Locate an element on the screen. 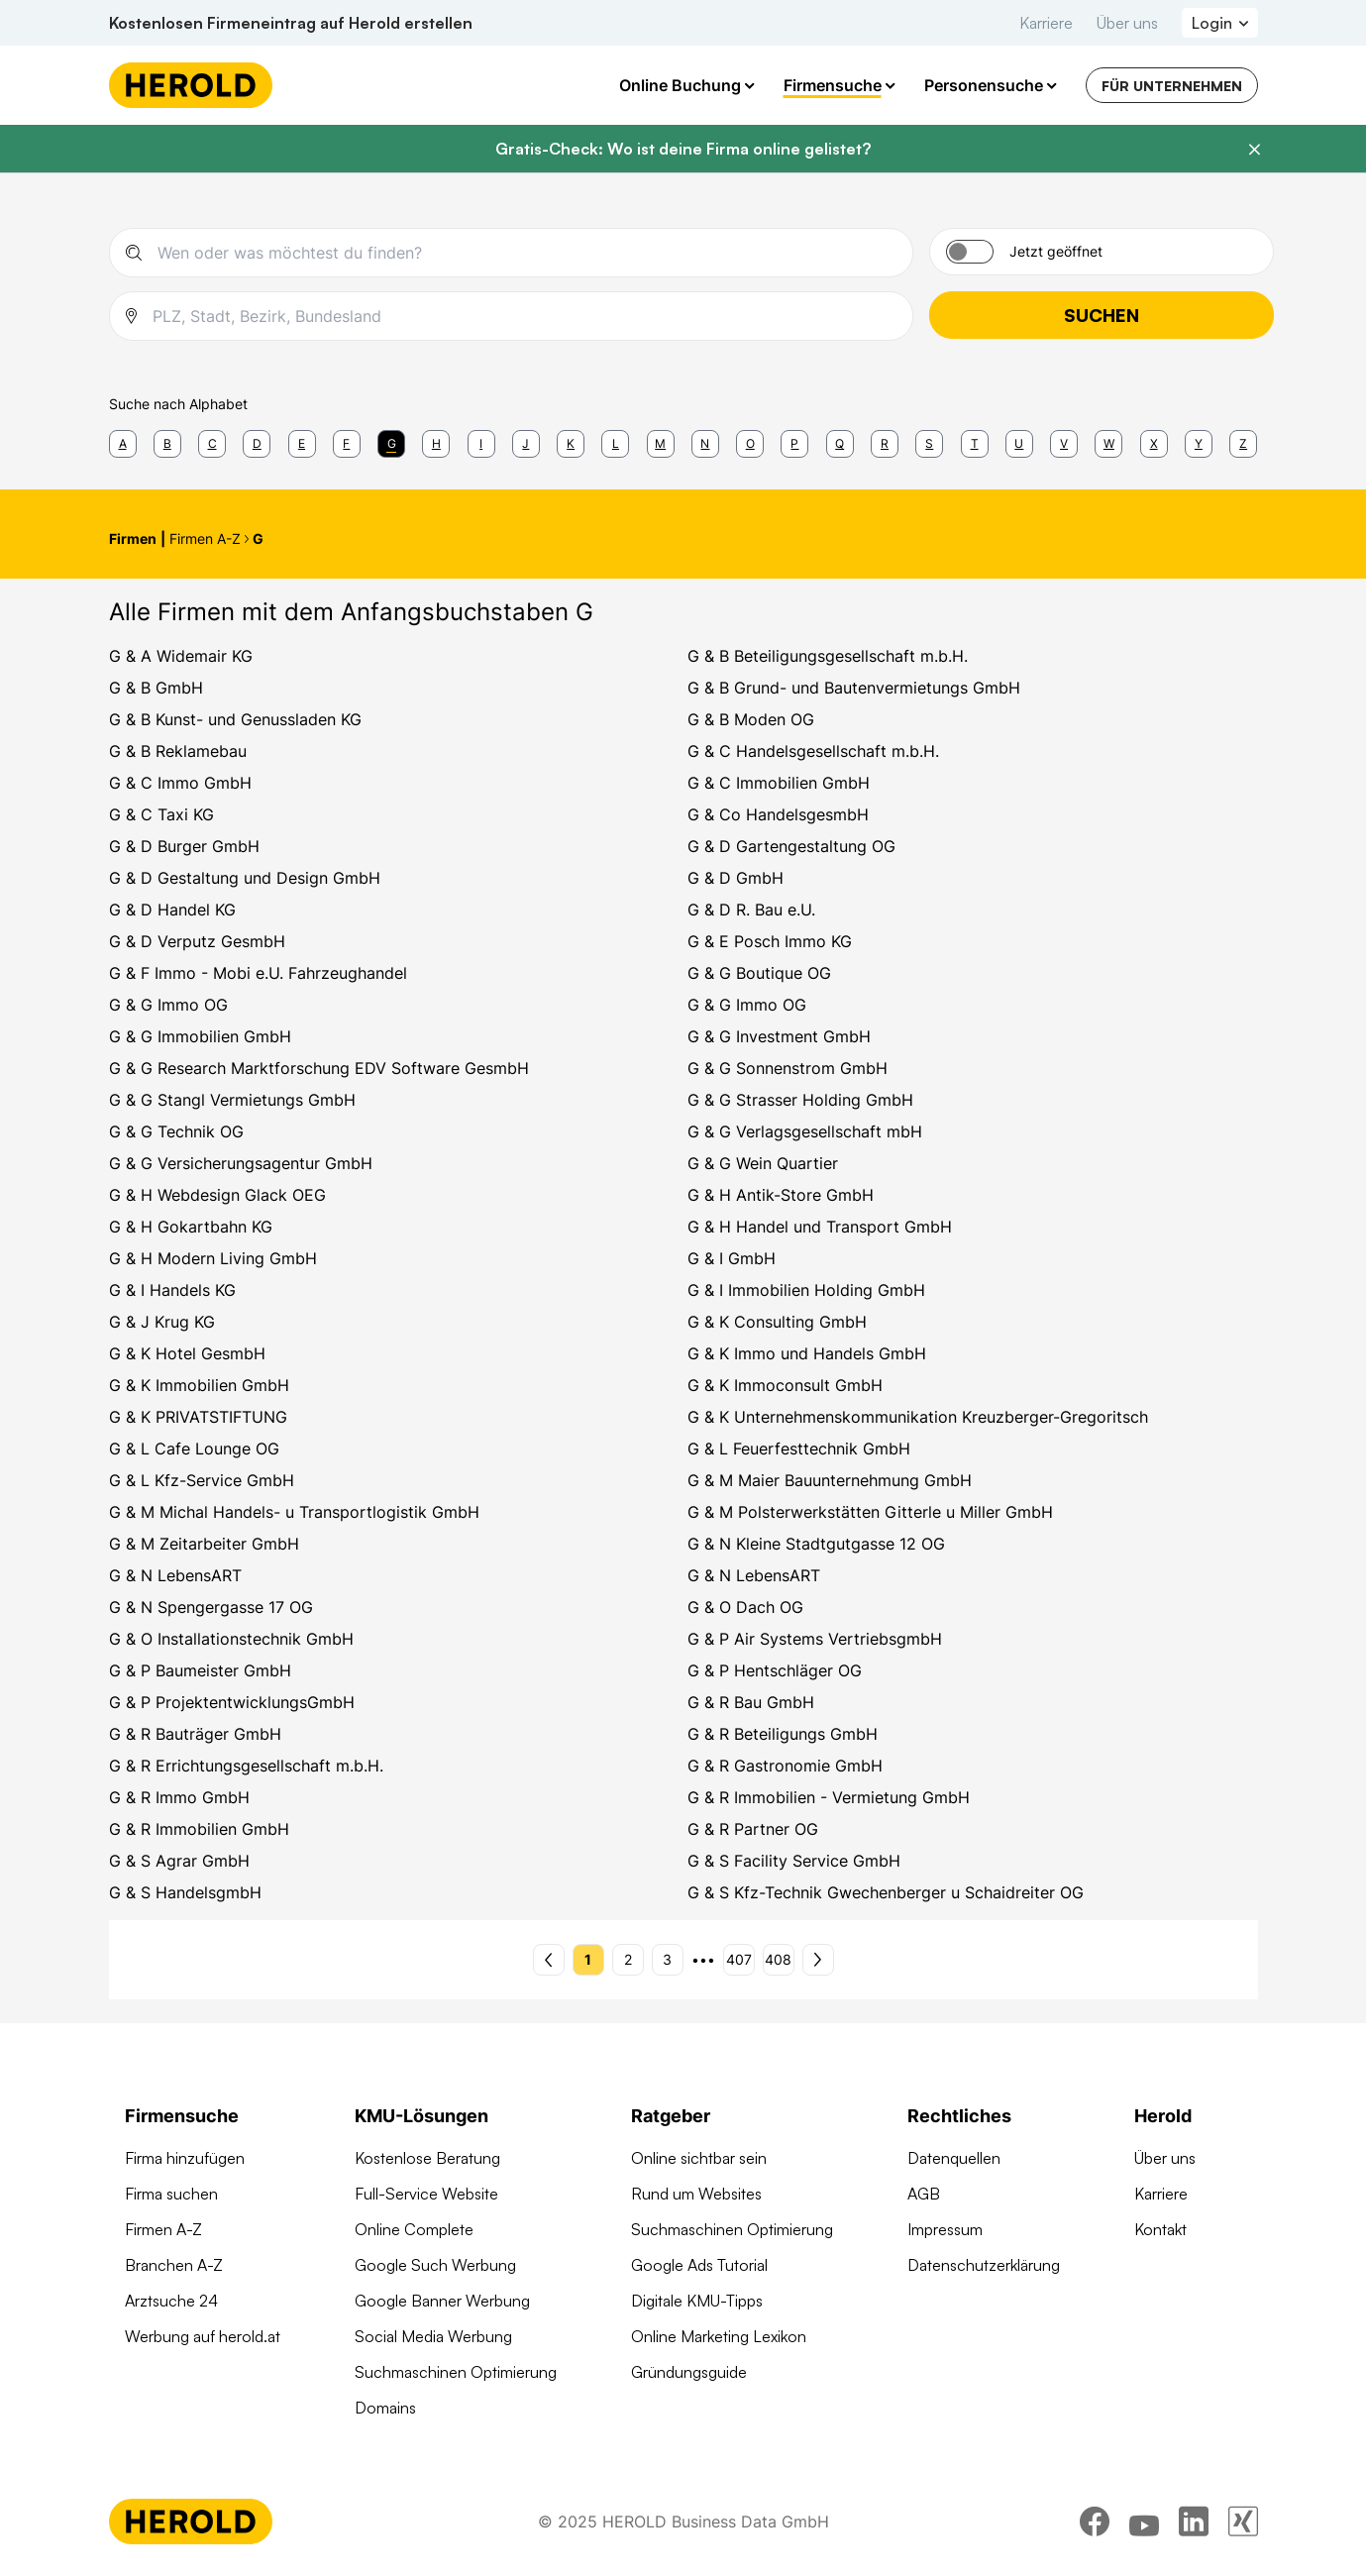  Datenquellen is located at coordinates (953, 2158).